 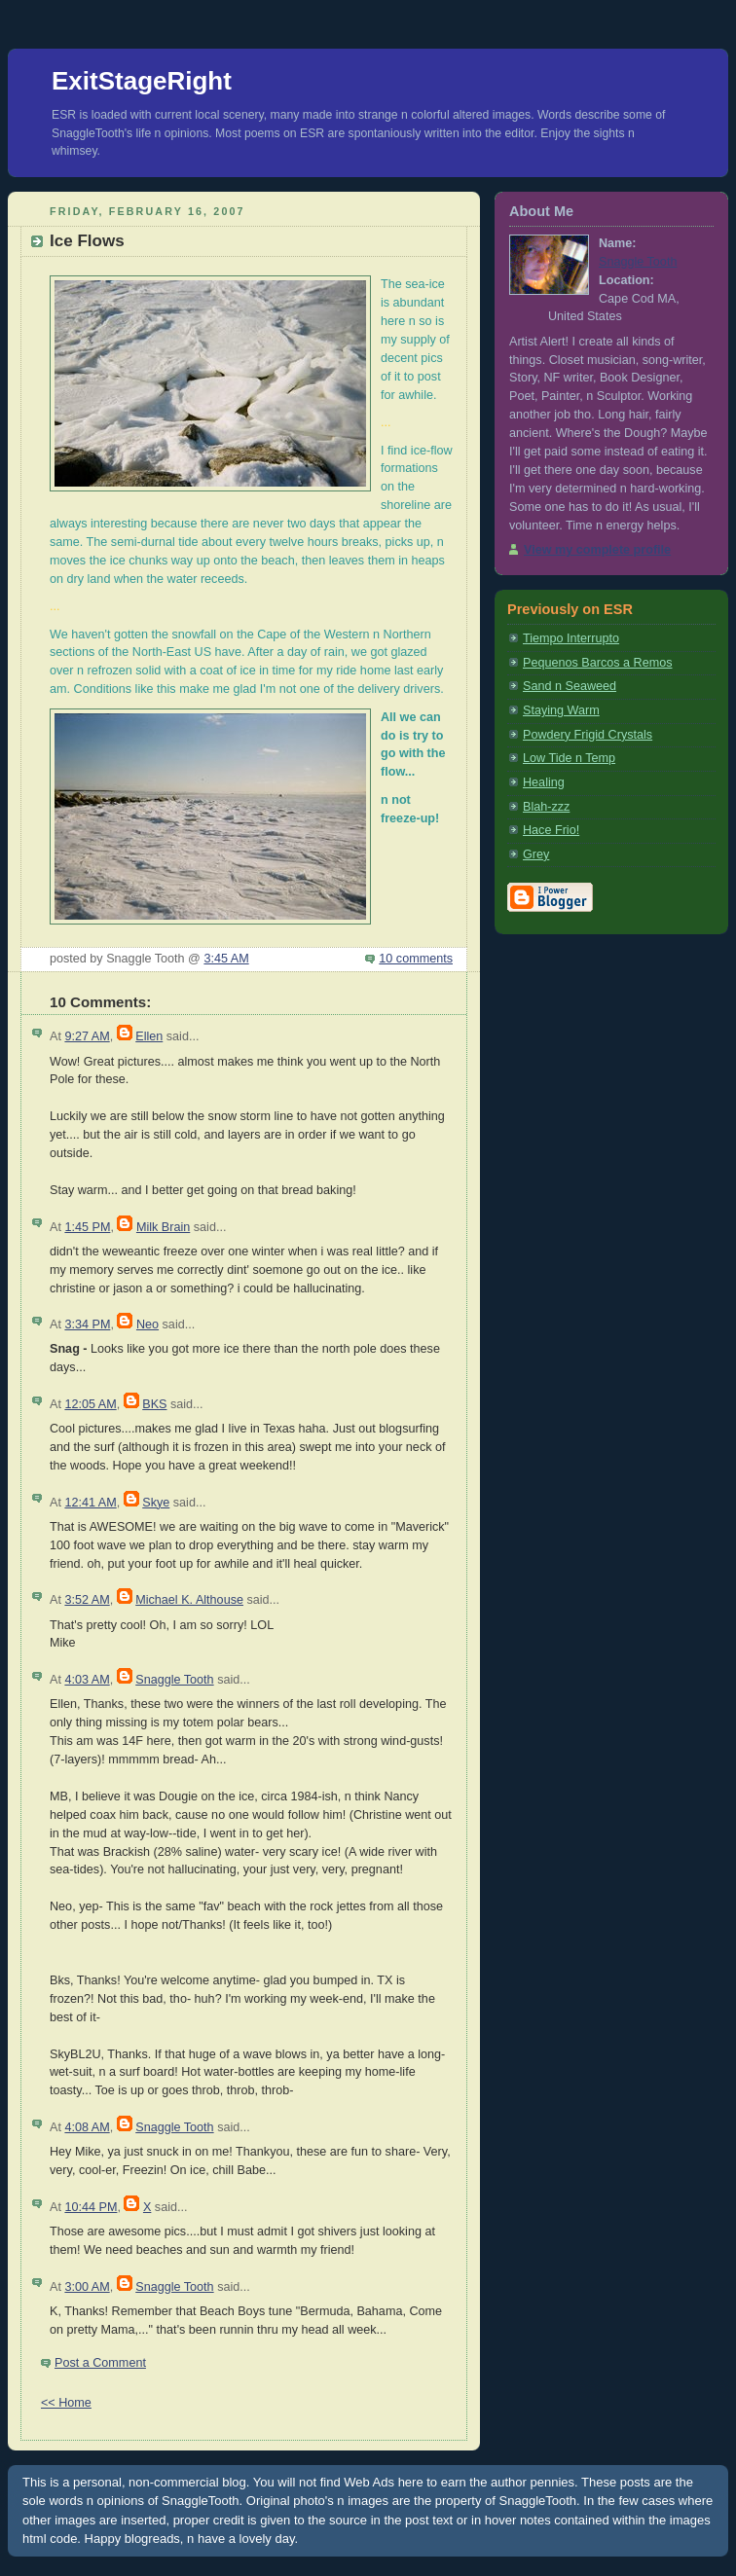 What do you see at coordinates (225, 958) in the screenshot?
I see `3:45 AM` at bounding box center [225, 958].